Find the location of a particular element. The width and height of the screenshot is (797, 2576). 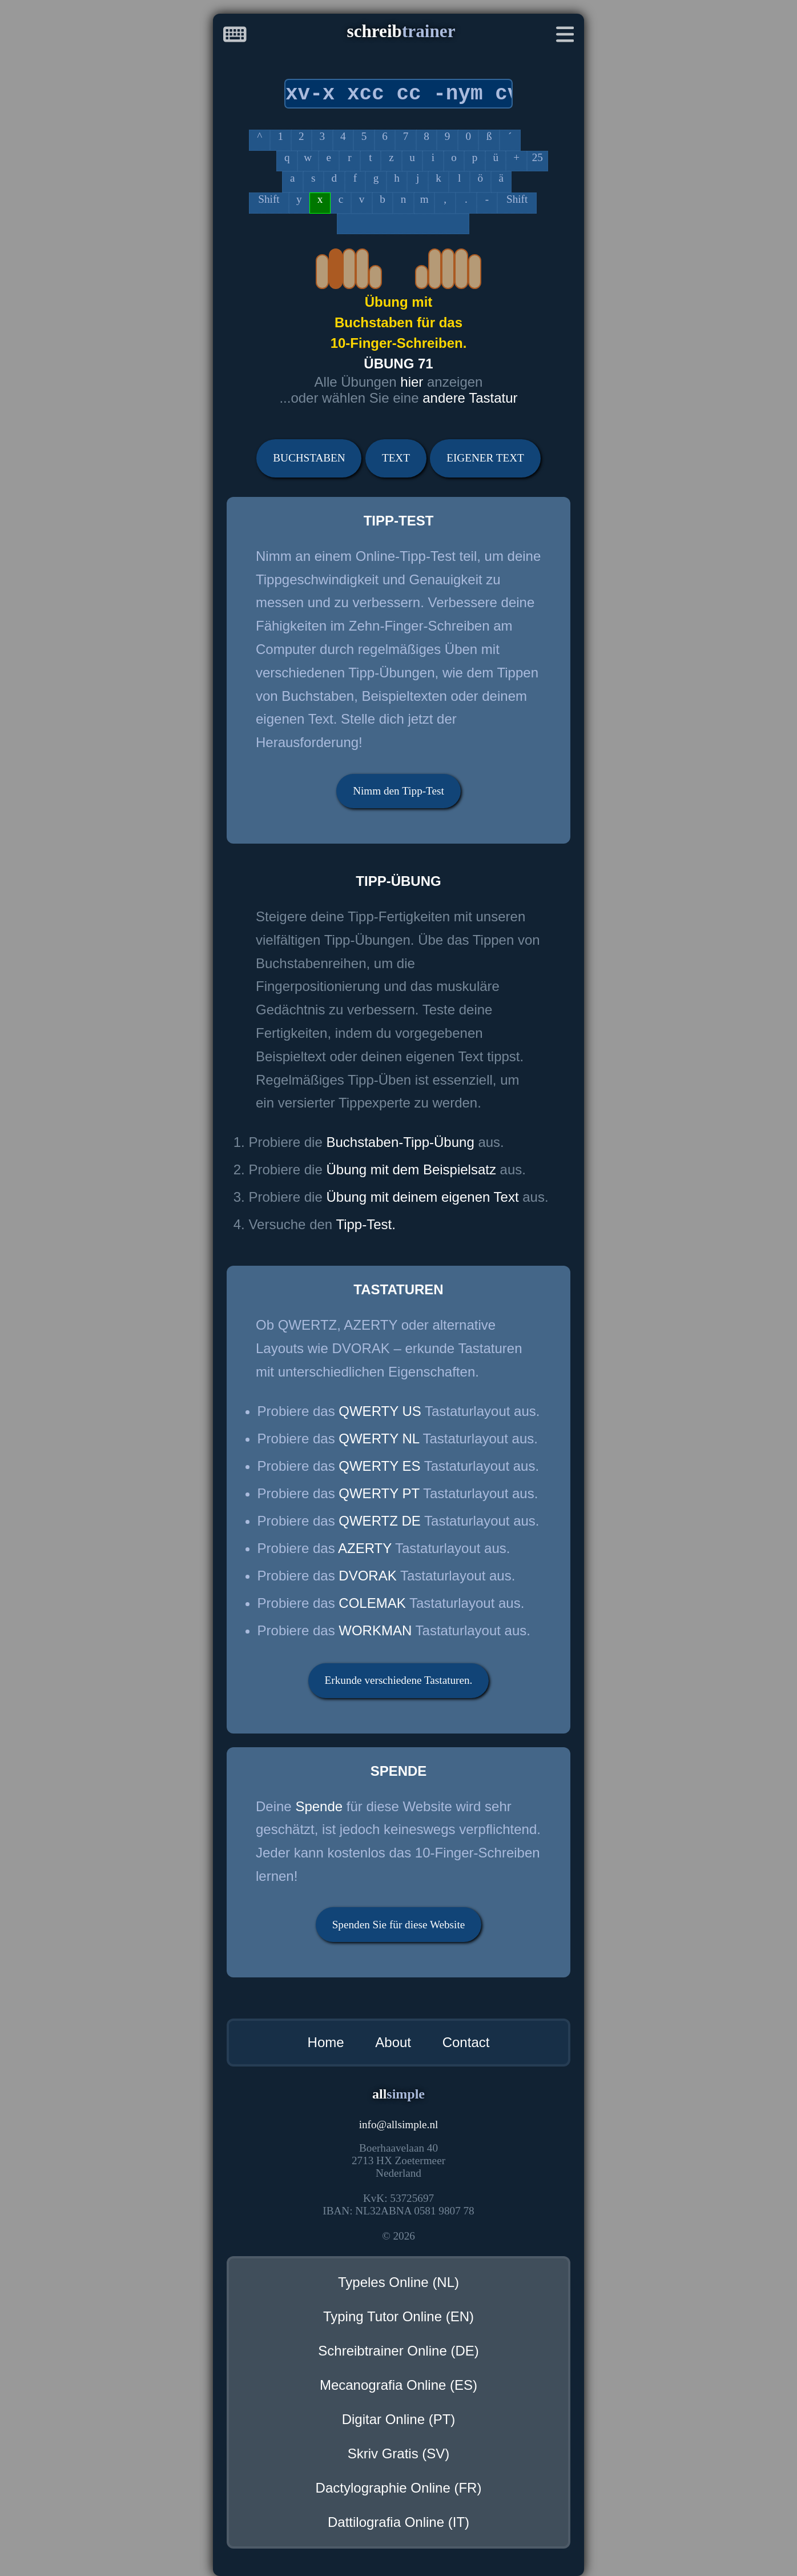

Typeles Online (NL) is located at coordinates (398, 2282).